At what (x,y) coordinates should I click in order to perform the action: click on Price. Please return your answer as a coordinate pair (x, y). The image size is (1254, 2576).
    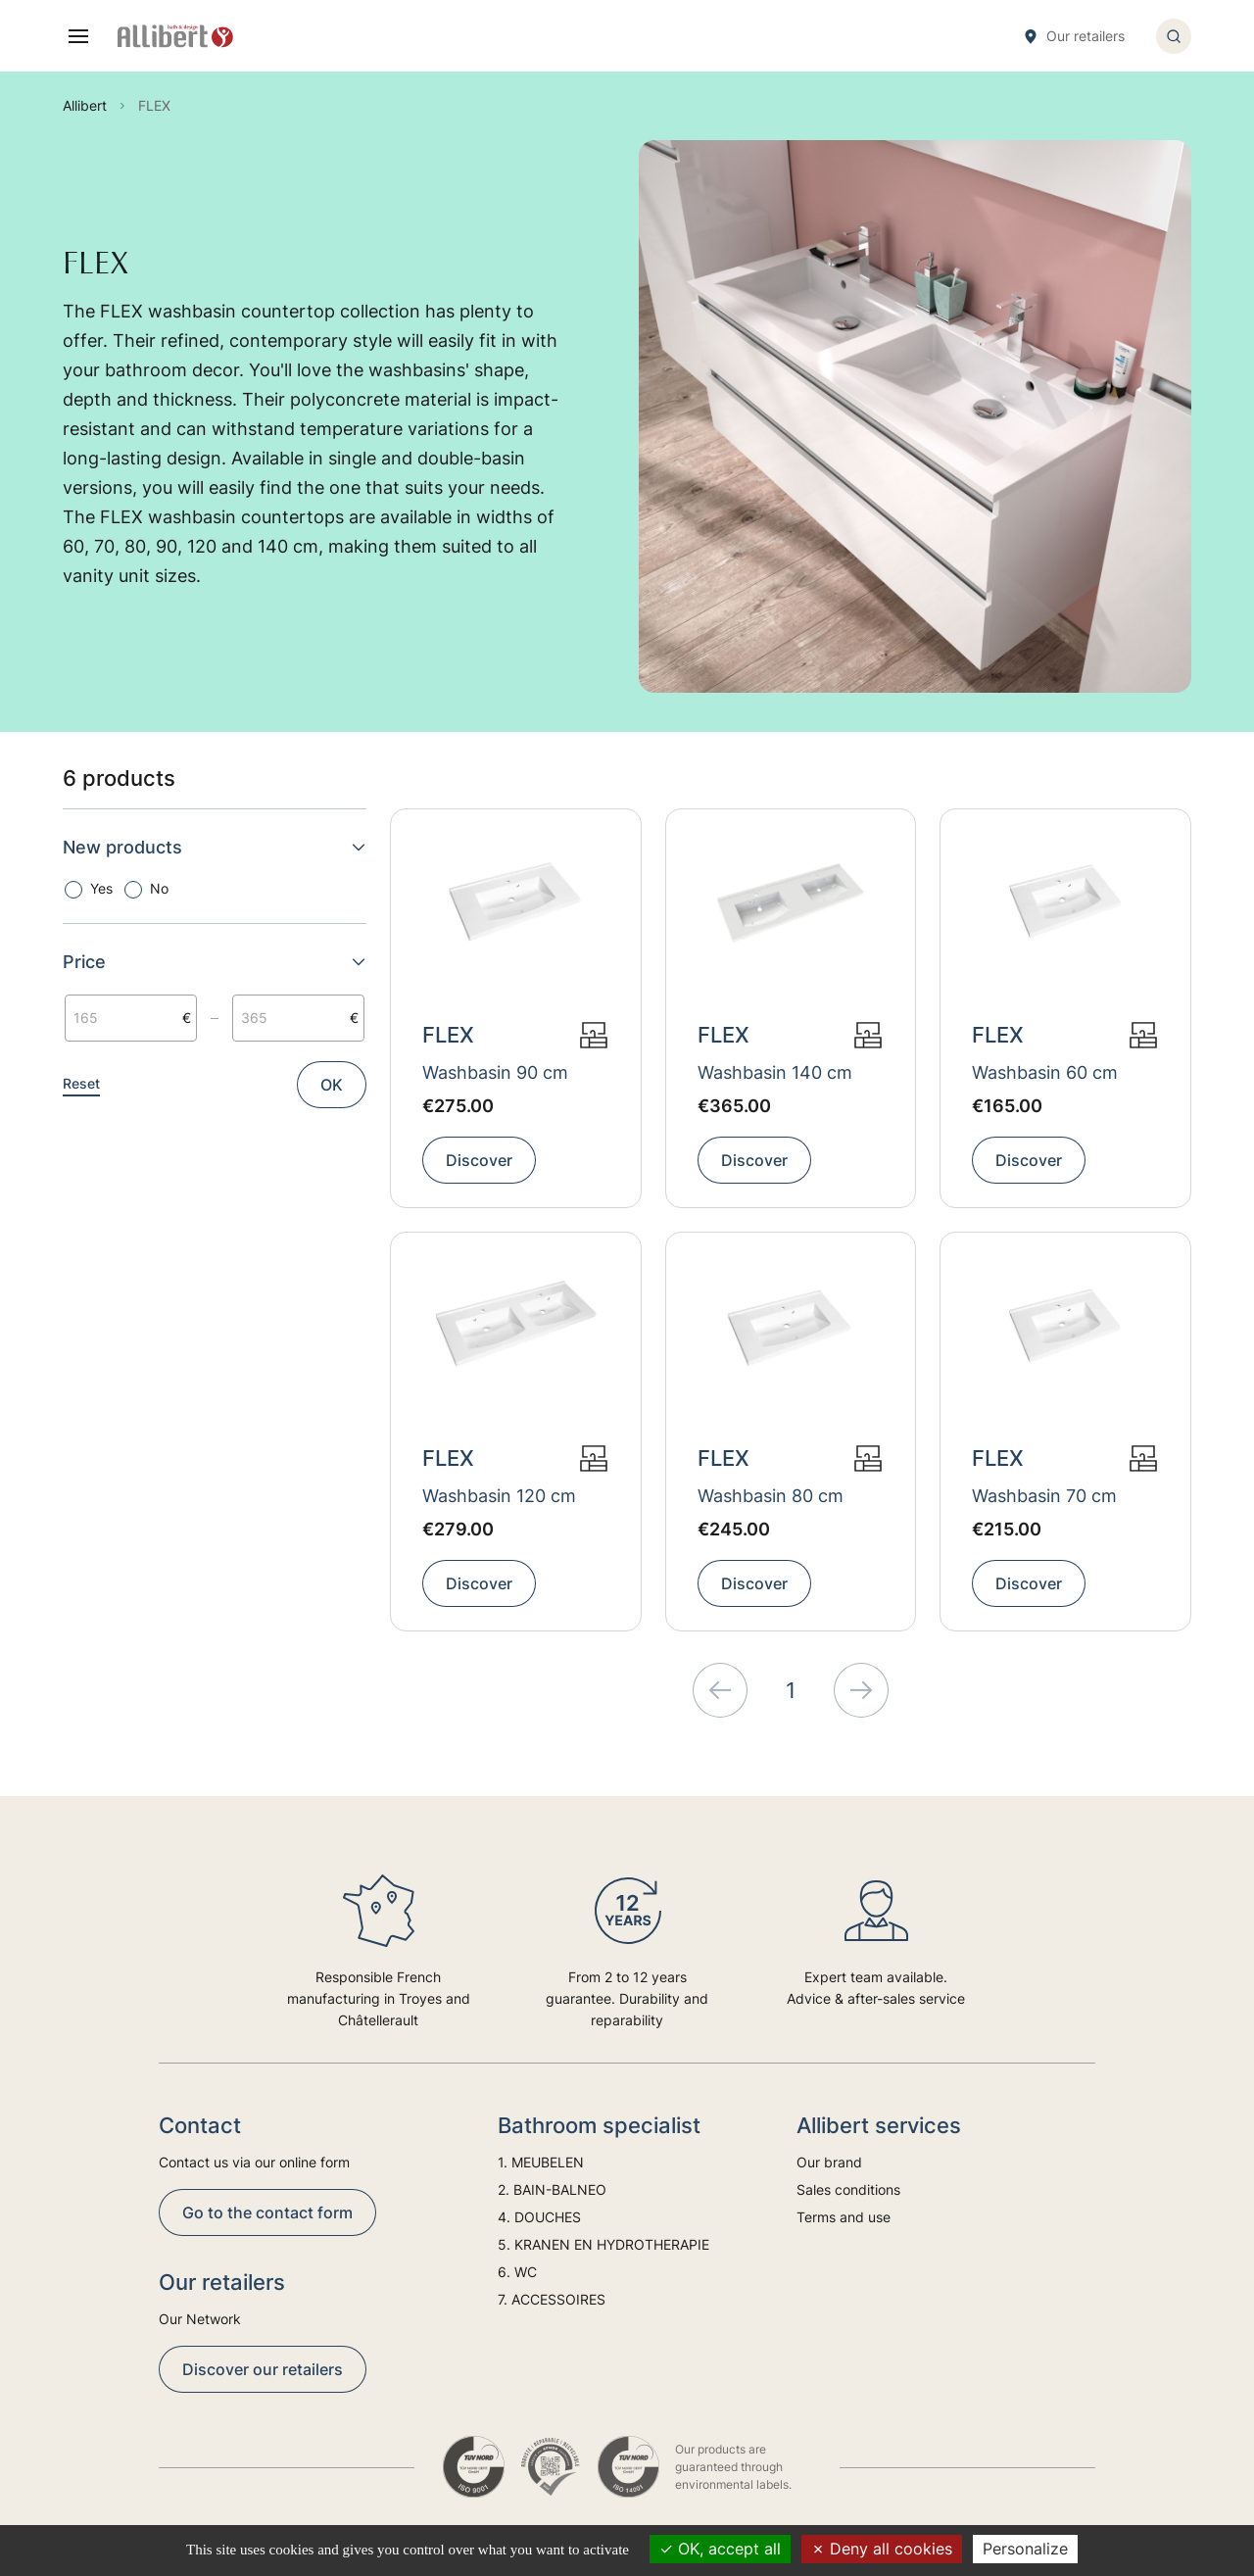
    Looking at the image, I should click on (214, 961).